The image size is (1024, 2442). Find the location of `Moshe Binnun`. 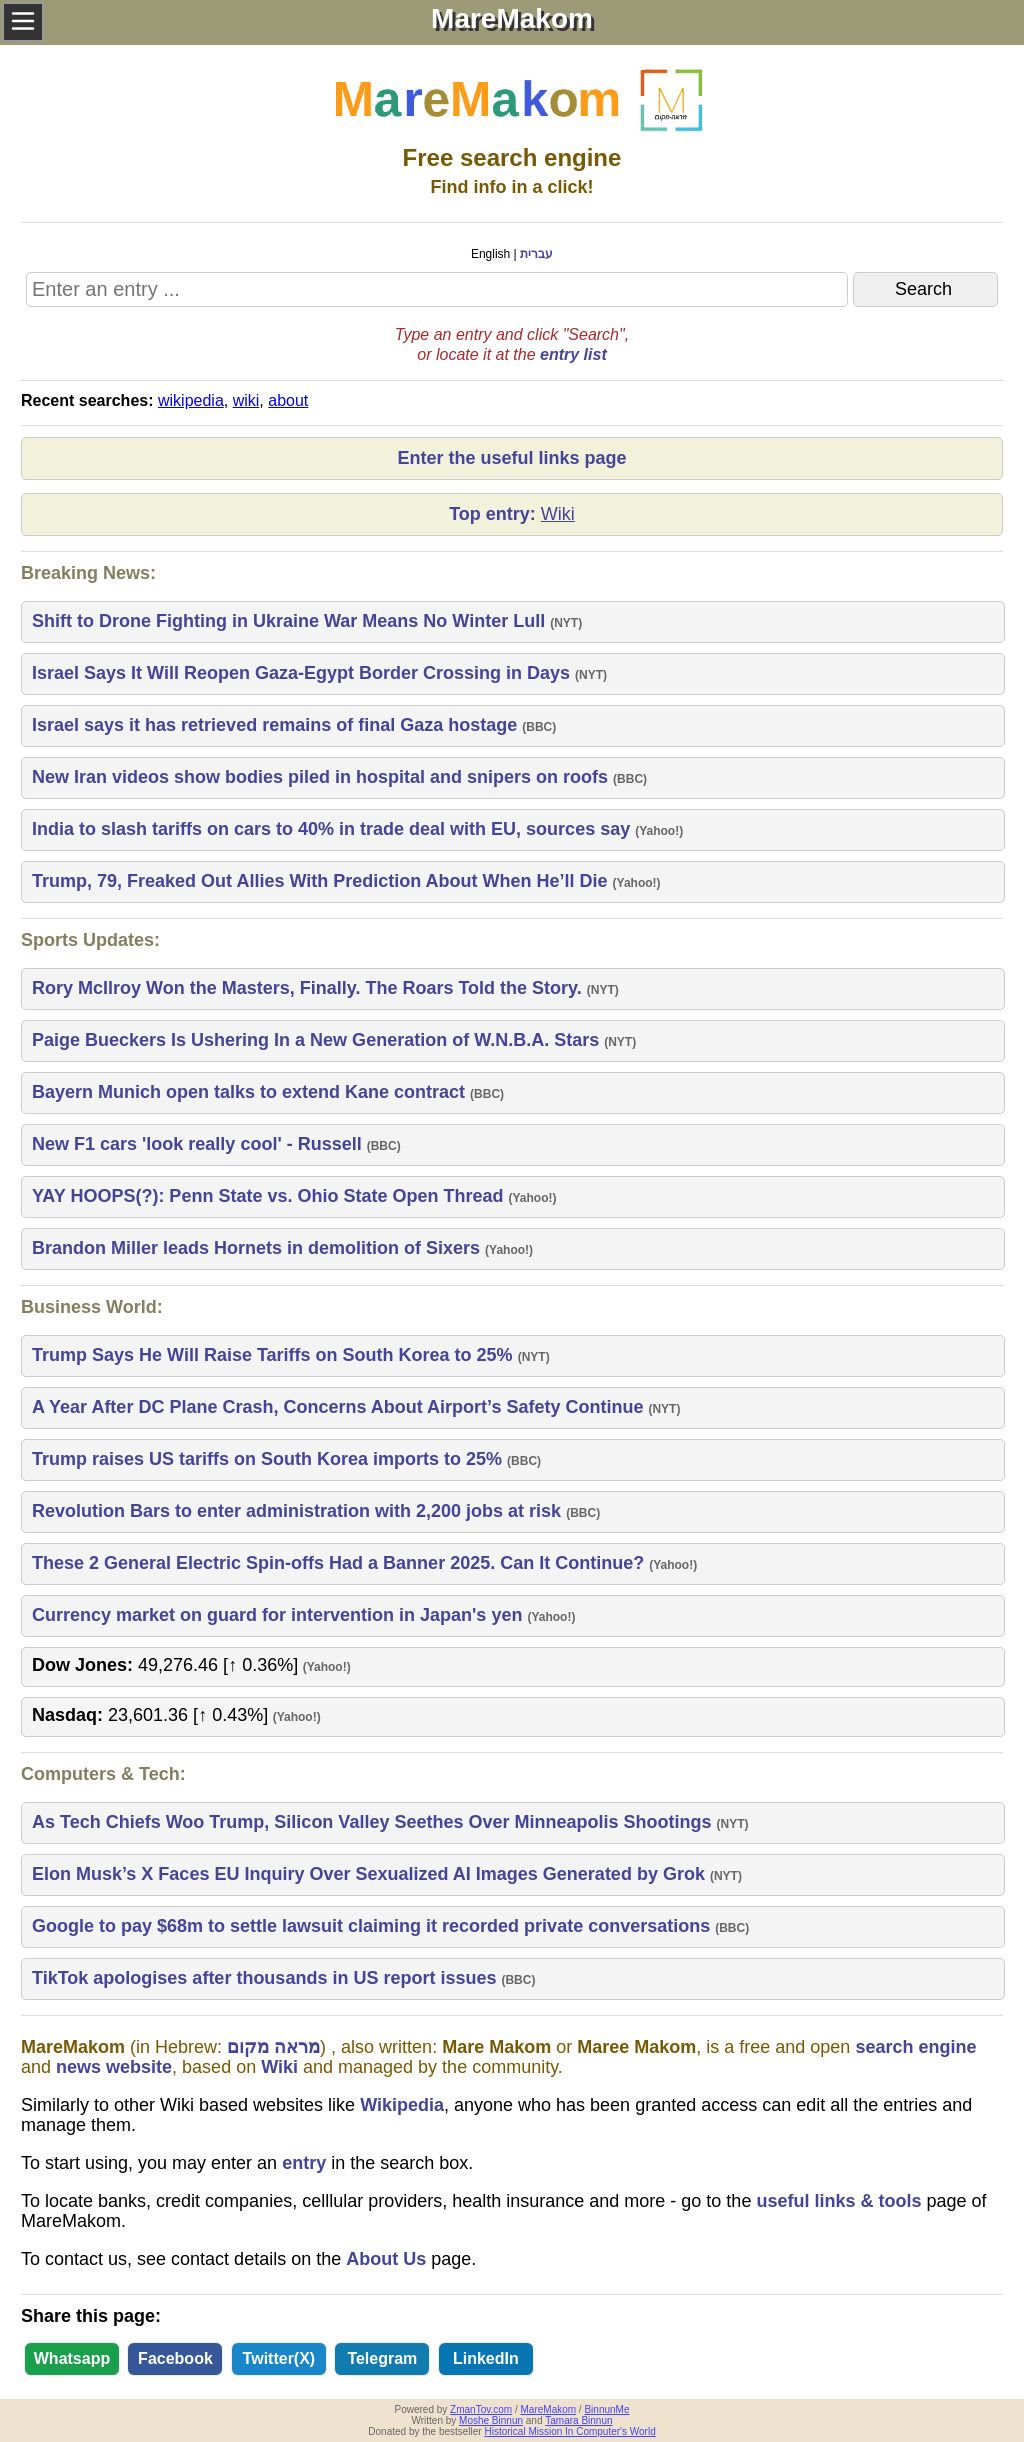

Moshe Binnun is located at coordinates (491, 2420).